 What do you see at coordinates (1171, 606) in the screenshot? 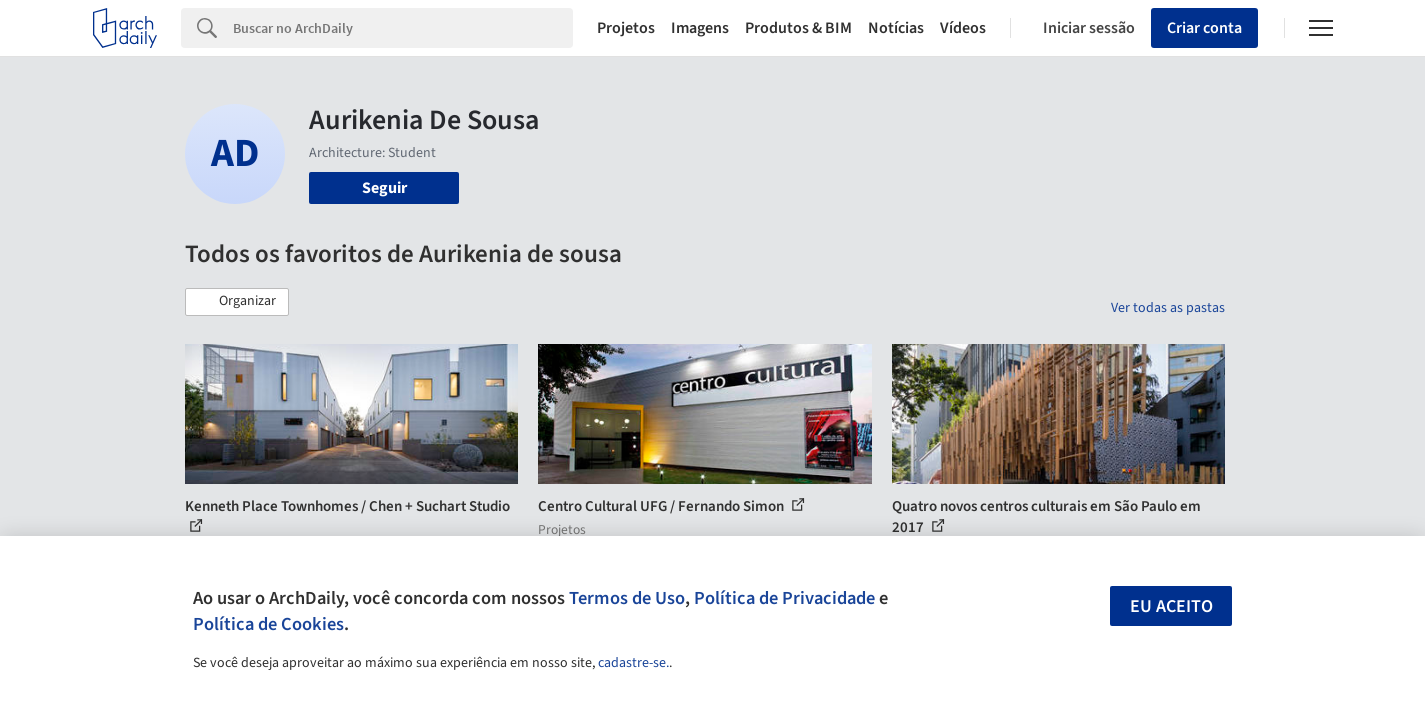
I see `Eu aceito` at bounding box center [1171, 606].